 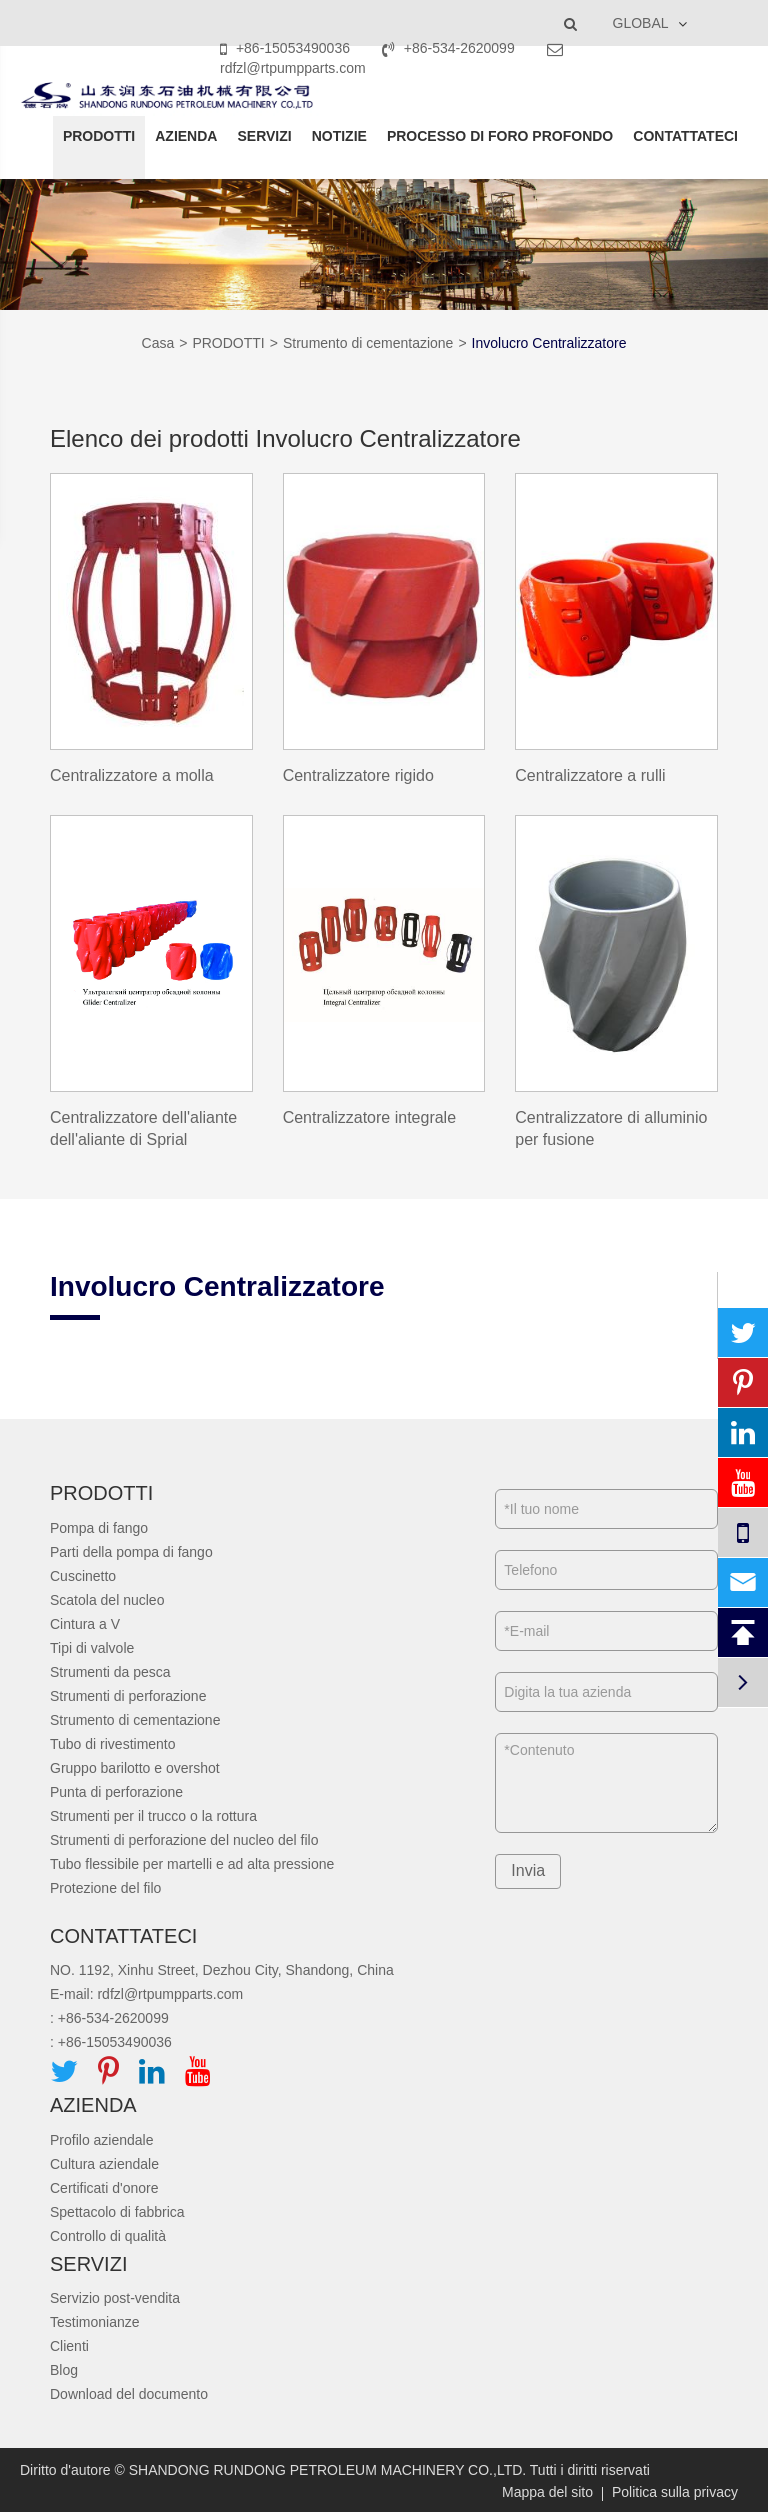 What do you see at coordinates (146, 1994) in the screenshot?
I see `E-mail: rdfzl@rtpumpparts.com` at bounding box center [146, 1994].